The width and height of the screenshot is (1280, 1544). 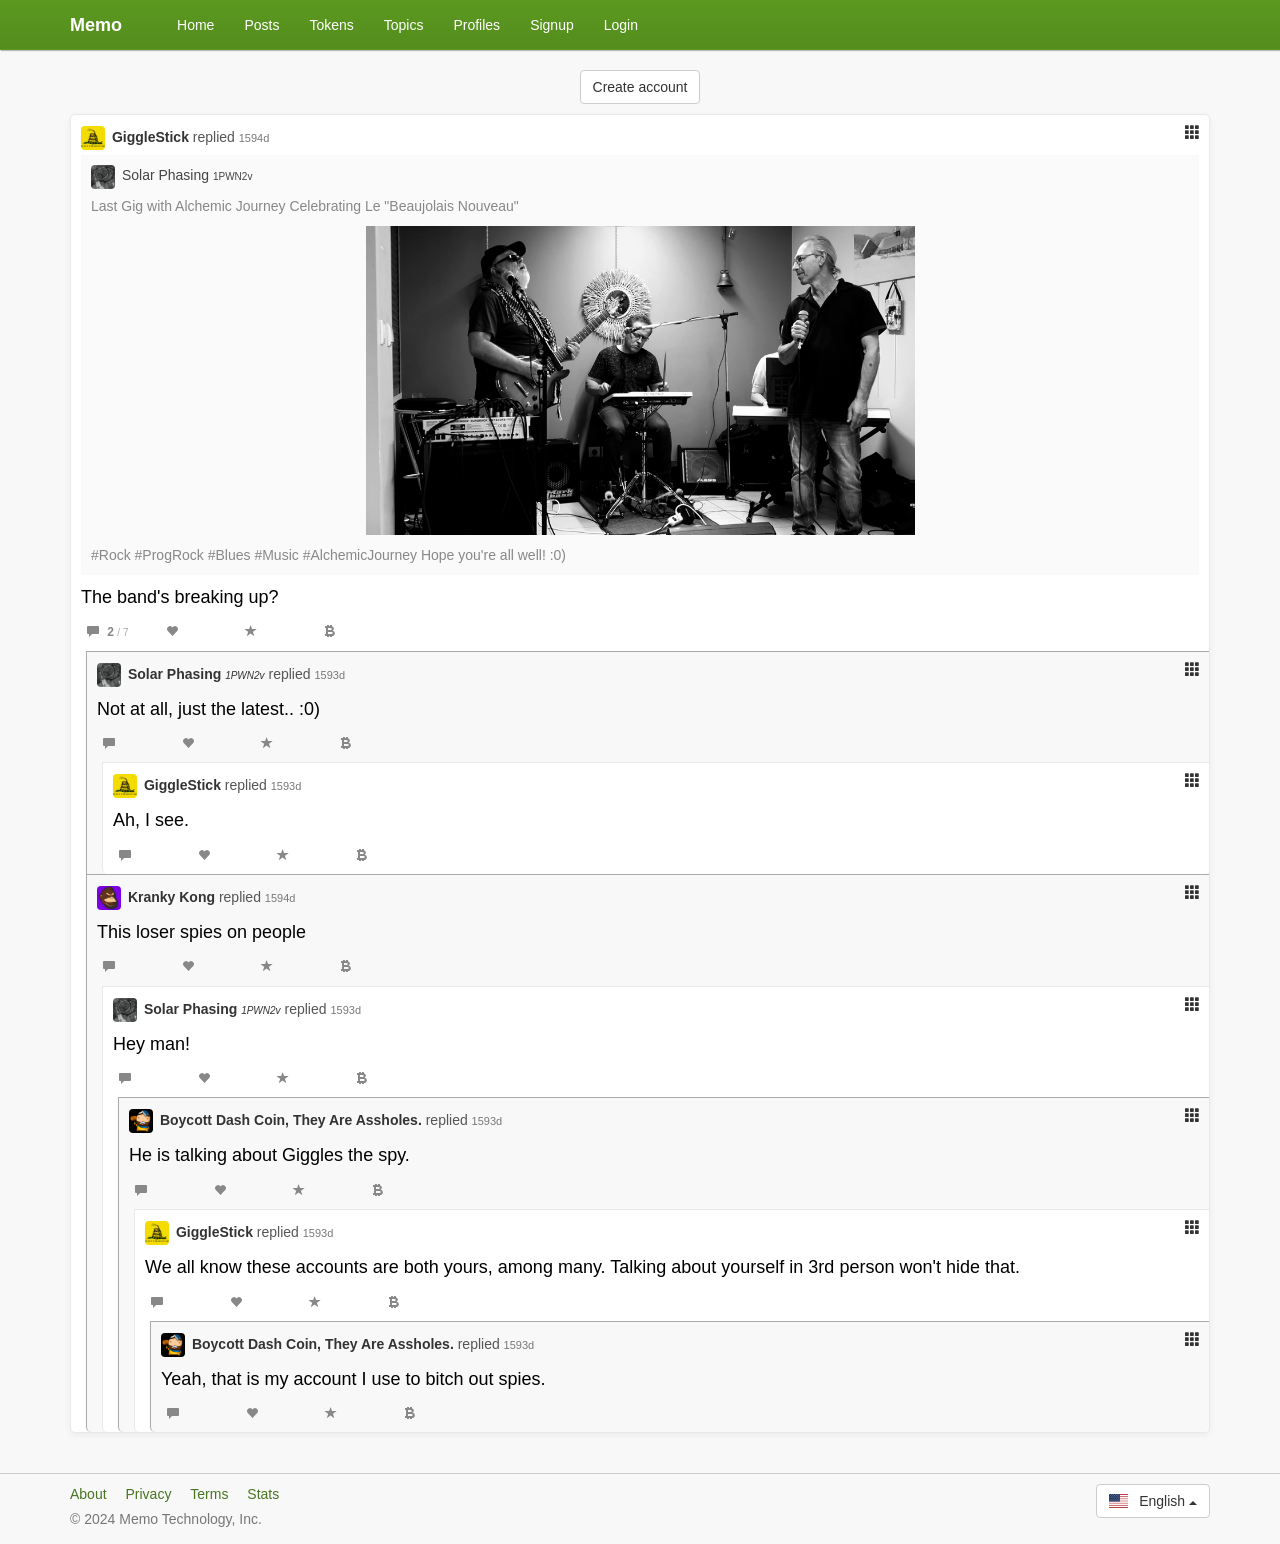 What do you see at coordinates (171, 897) in the screenshot?
I see `Kranky Kong` at bounding box center [171, 897].